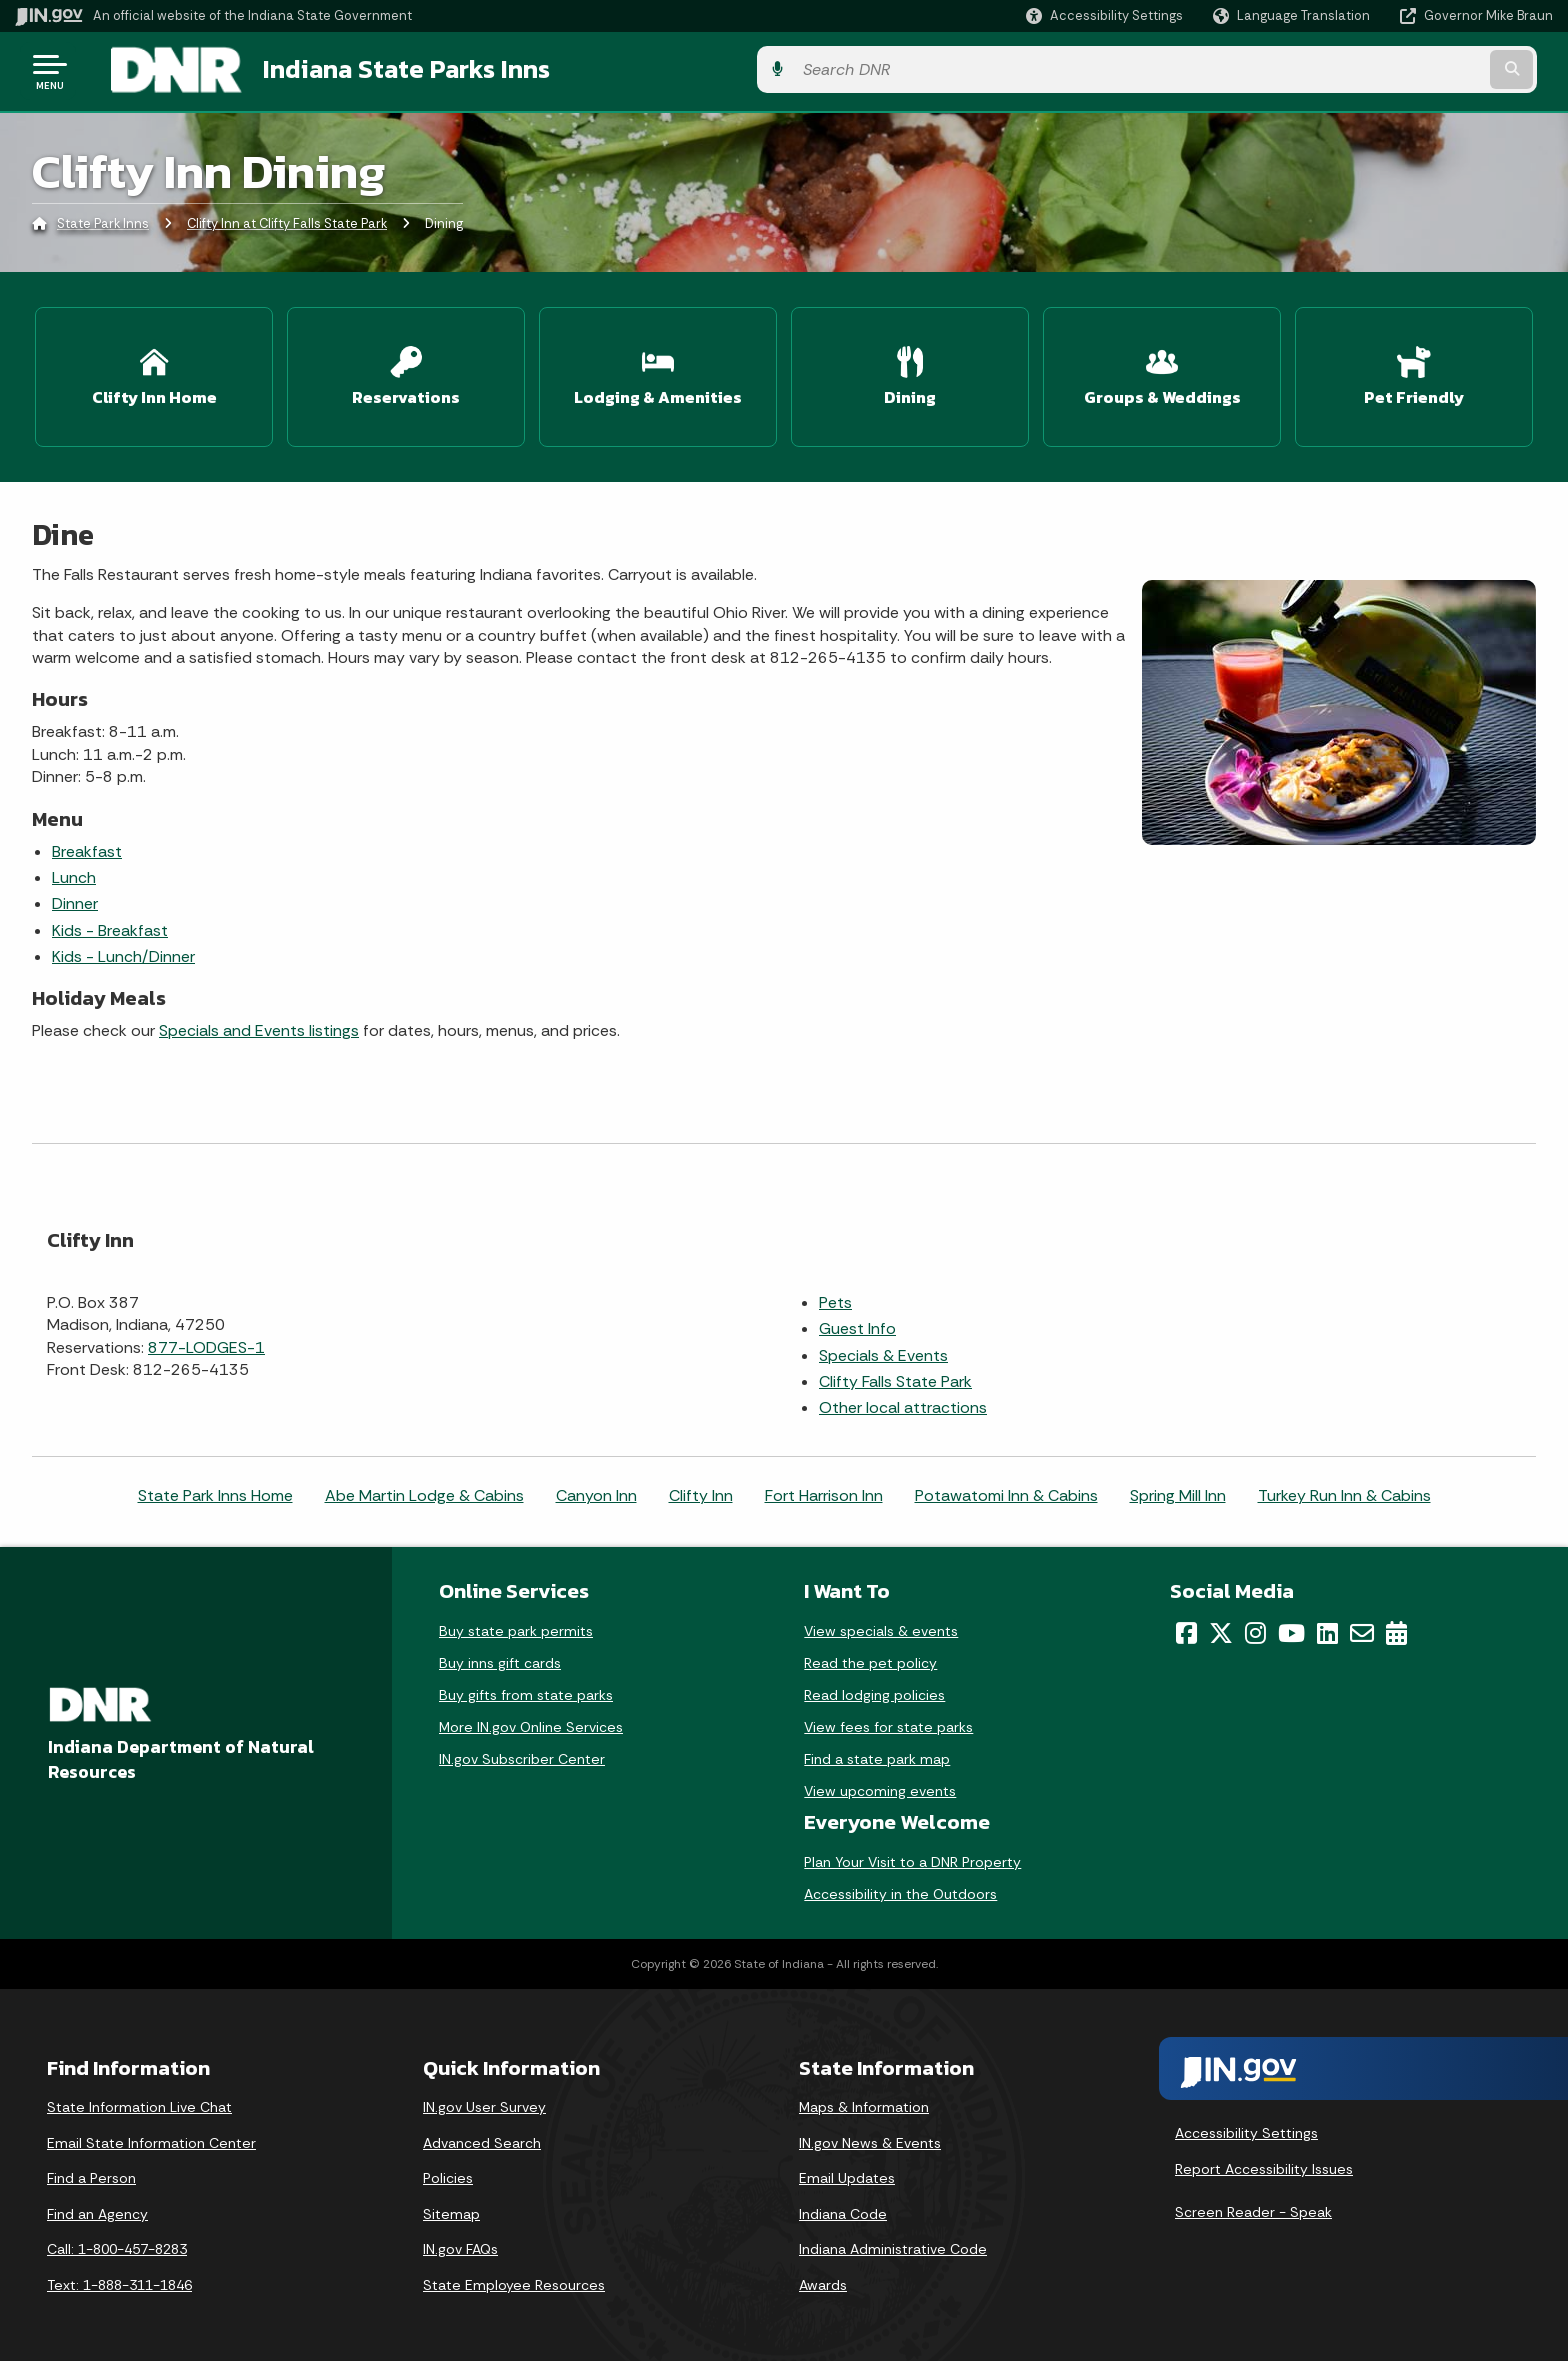  I want to click on Screen Reader - Speak, so click(1253, 2206).